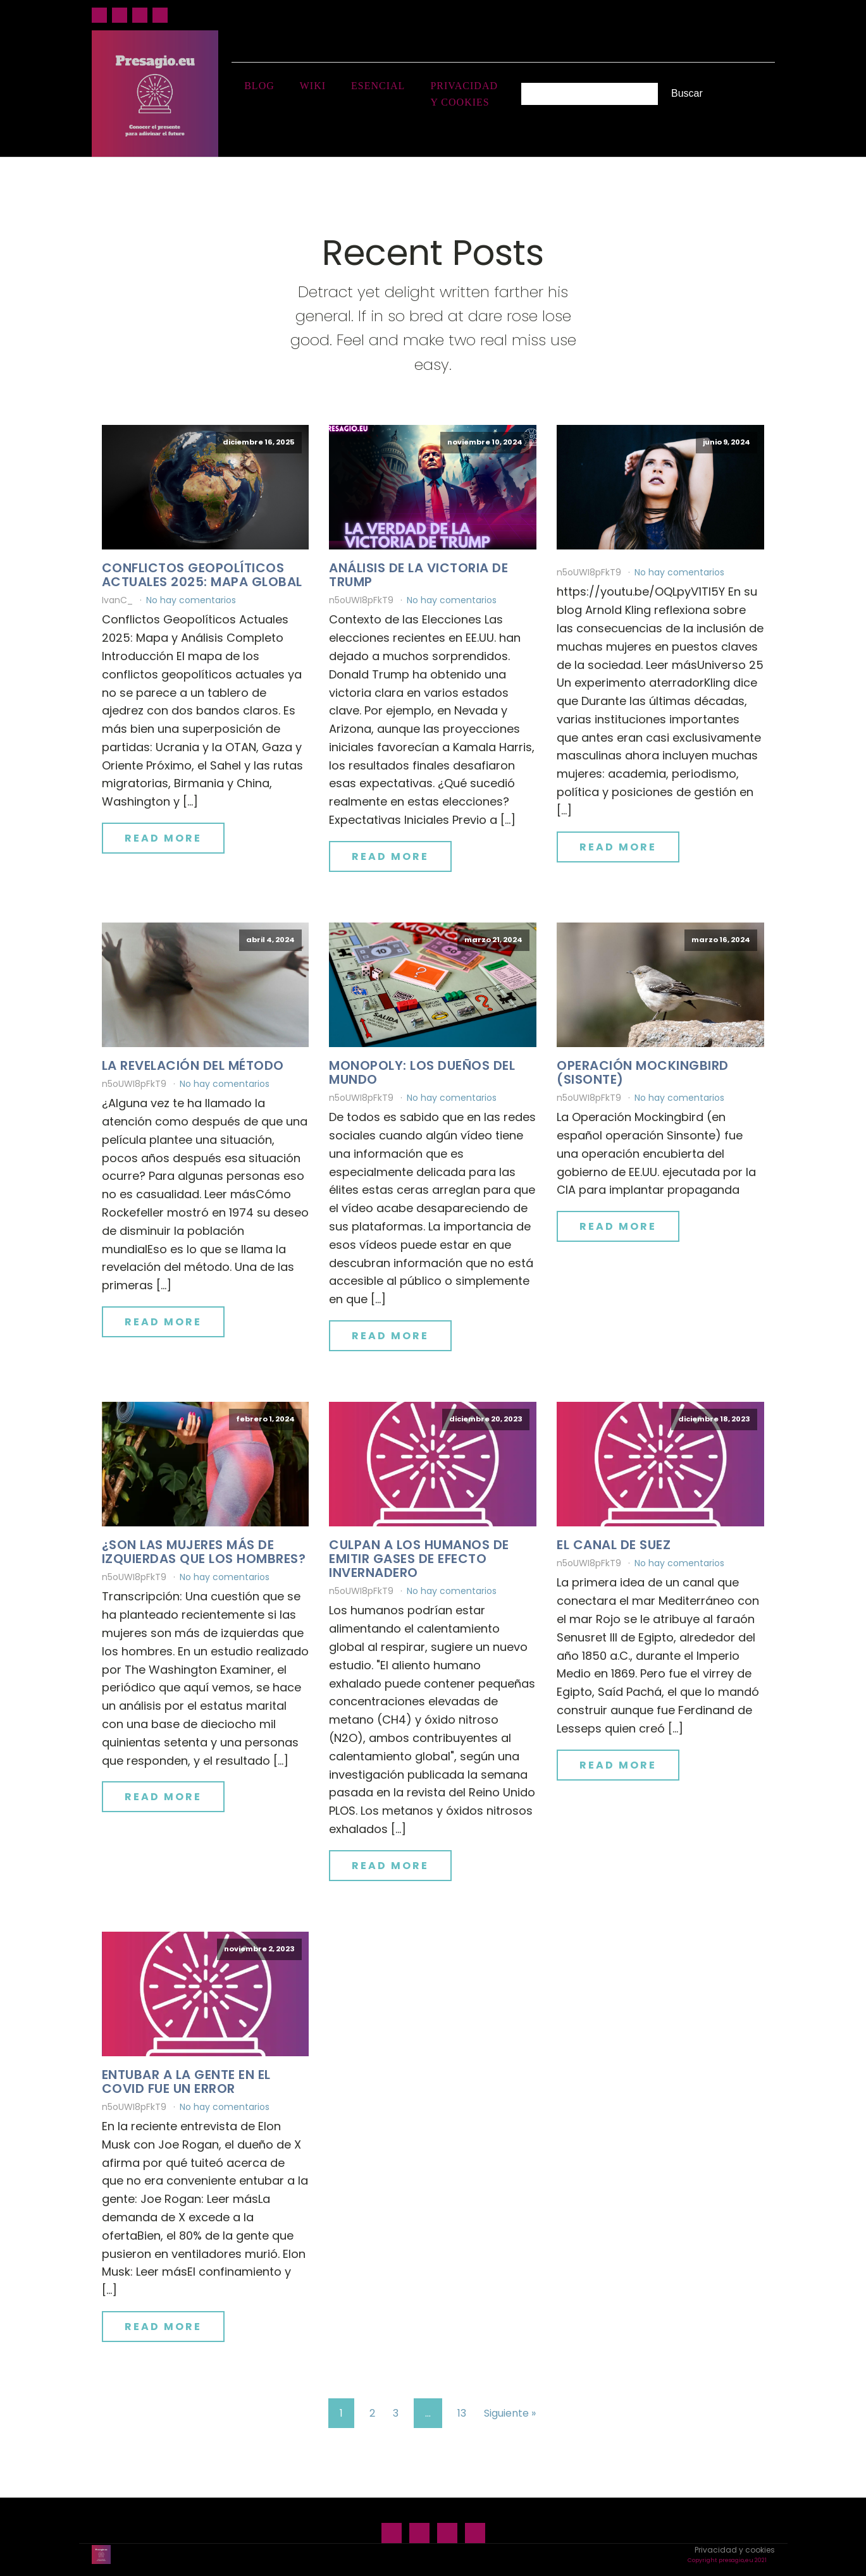  Describe the element at coordinates (313, 85) in the screenshot. I see `Wiki` at that location.